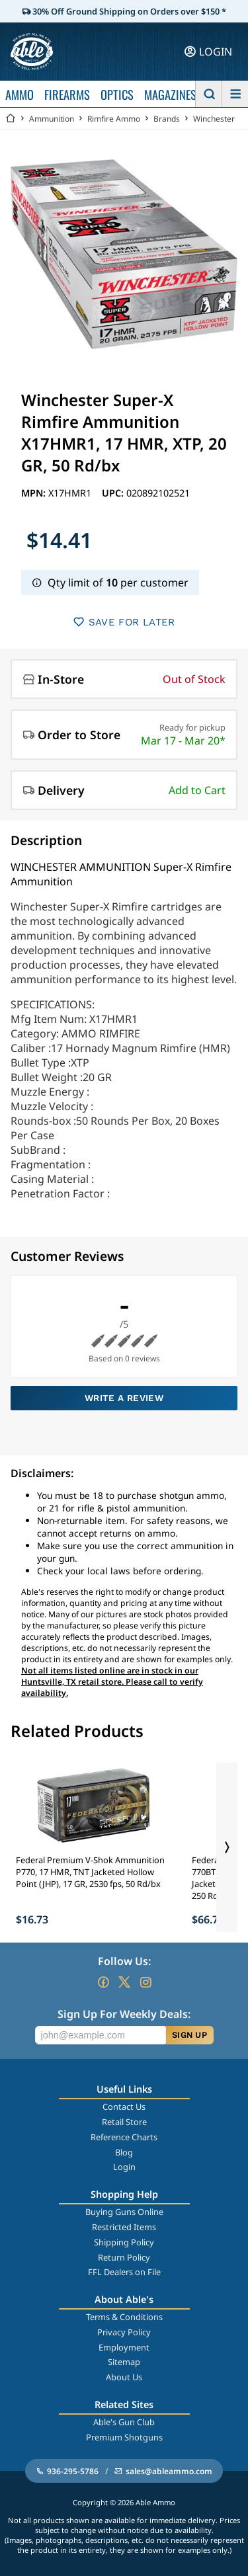  I want to click on SAVE FOR LATER [button], so click(124, 622).